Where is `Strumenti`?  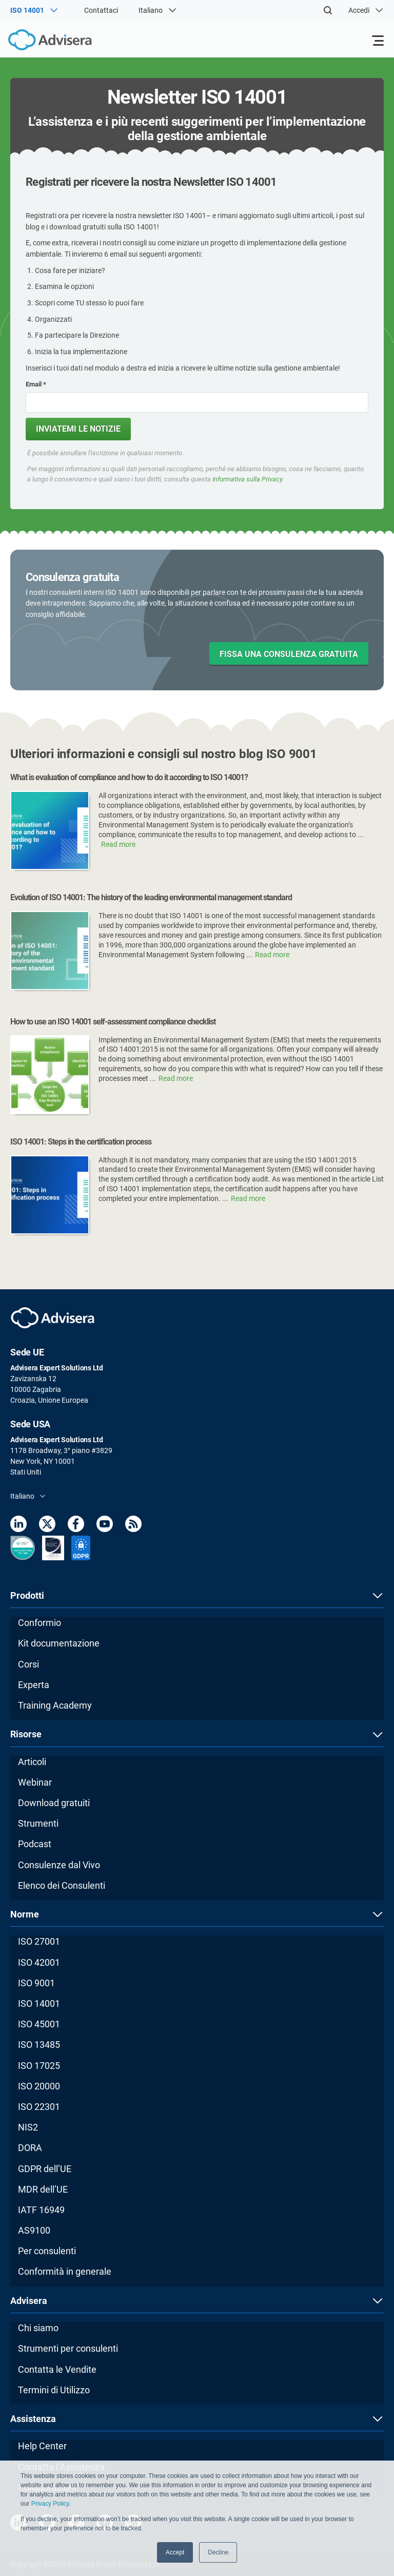 Strumenti is located at coordinates (38, 1823).